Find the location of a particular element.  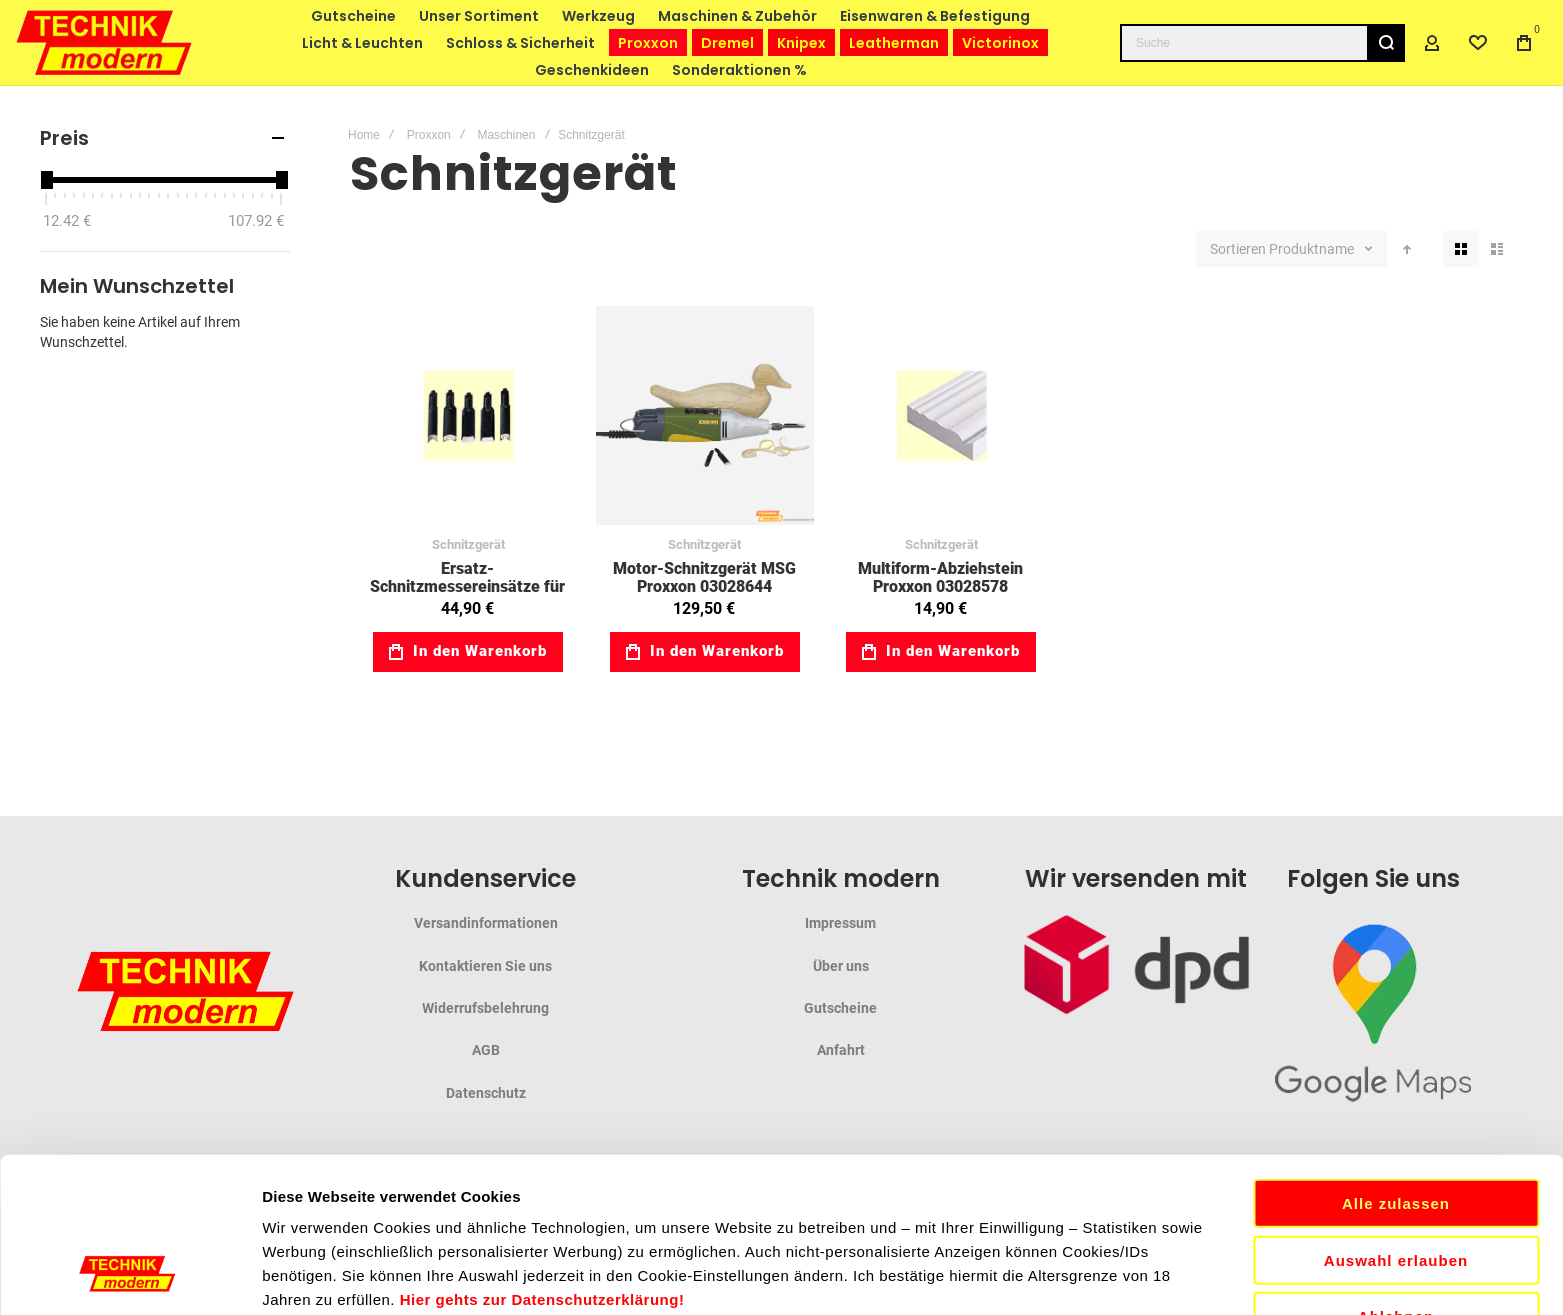

Auswahl erlauben is located at coordinates (1396, 1099).